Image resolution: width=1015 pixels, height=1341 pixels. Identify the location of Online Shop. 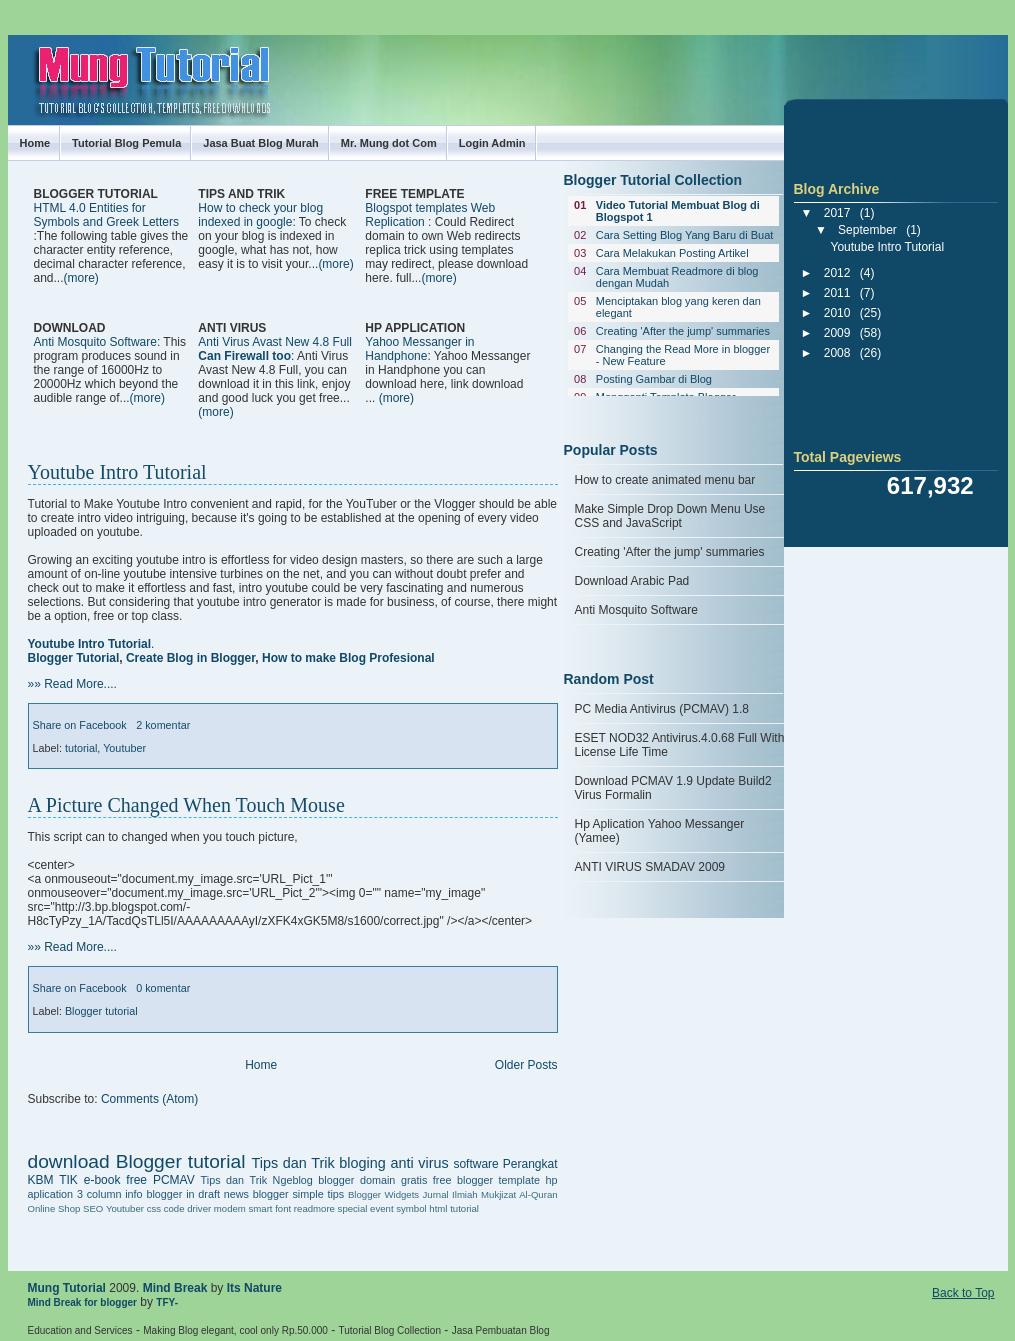
(54, 1208).